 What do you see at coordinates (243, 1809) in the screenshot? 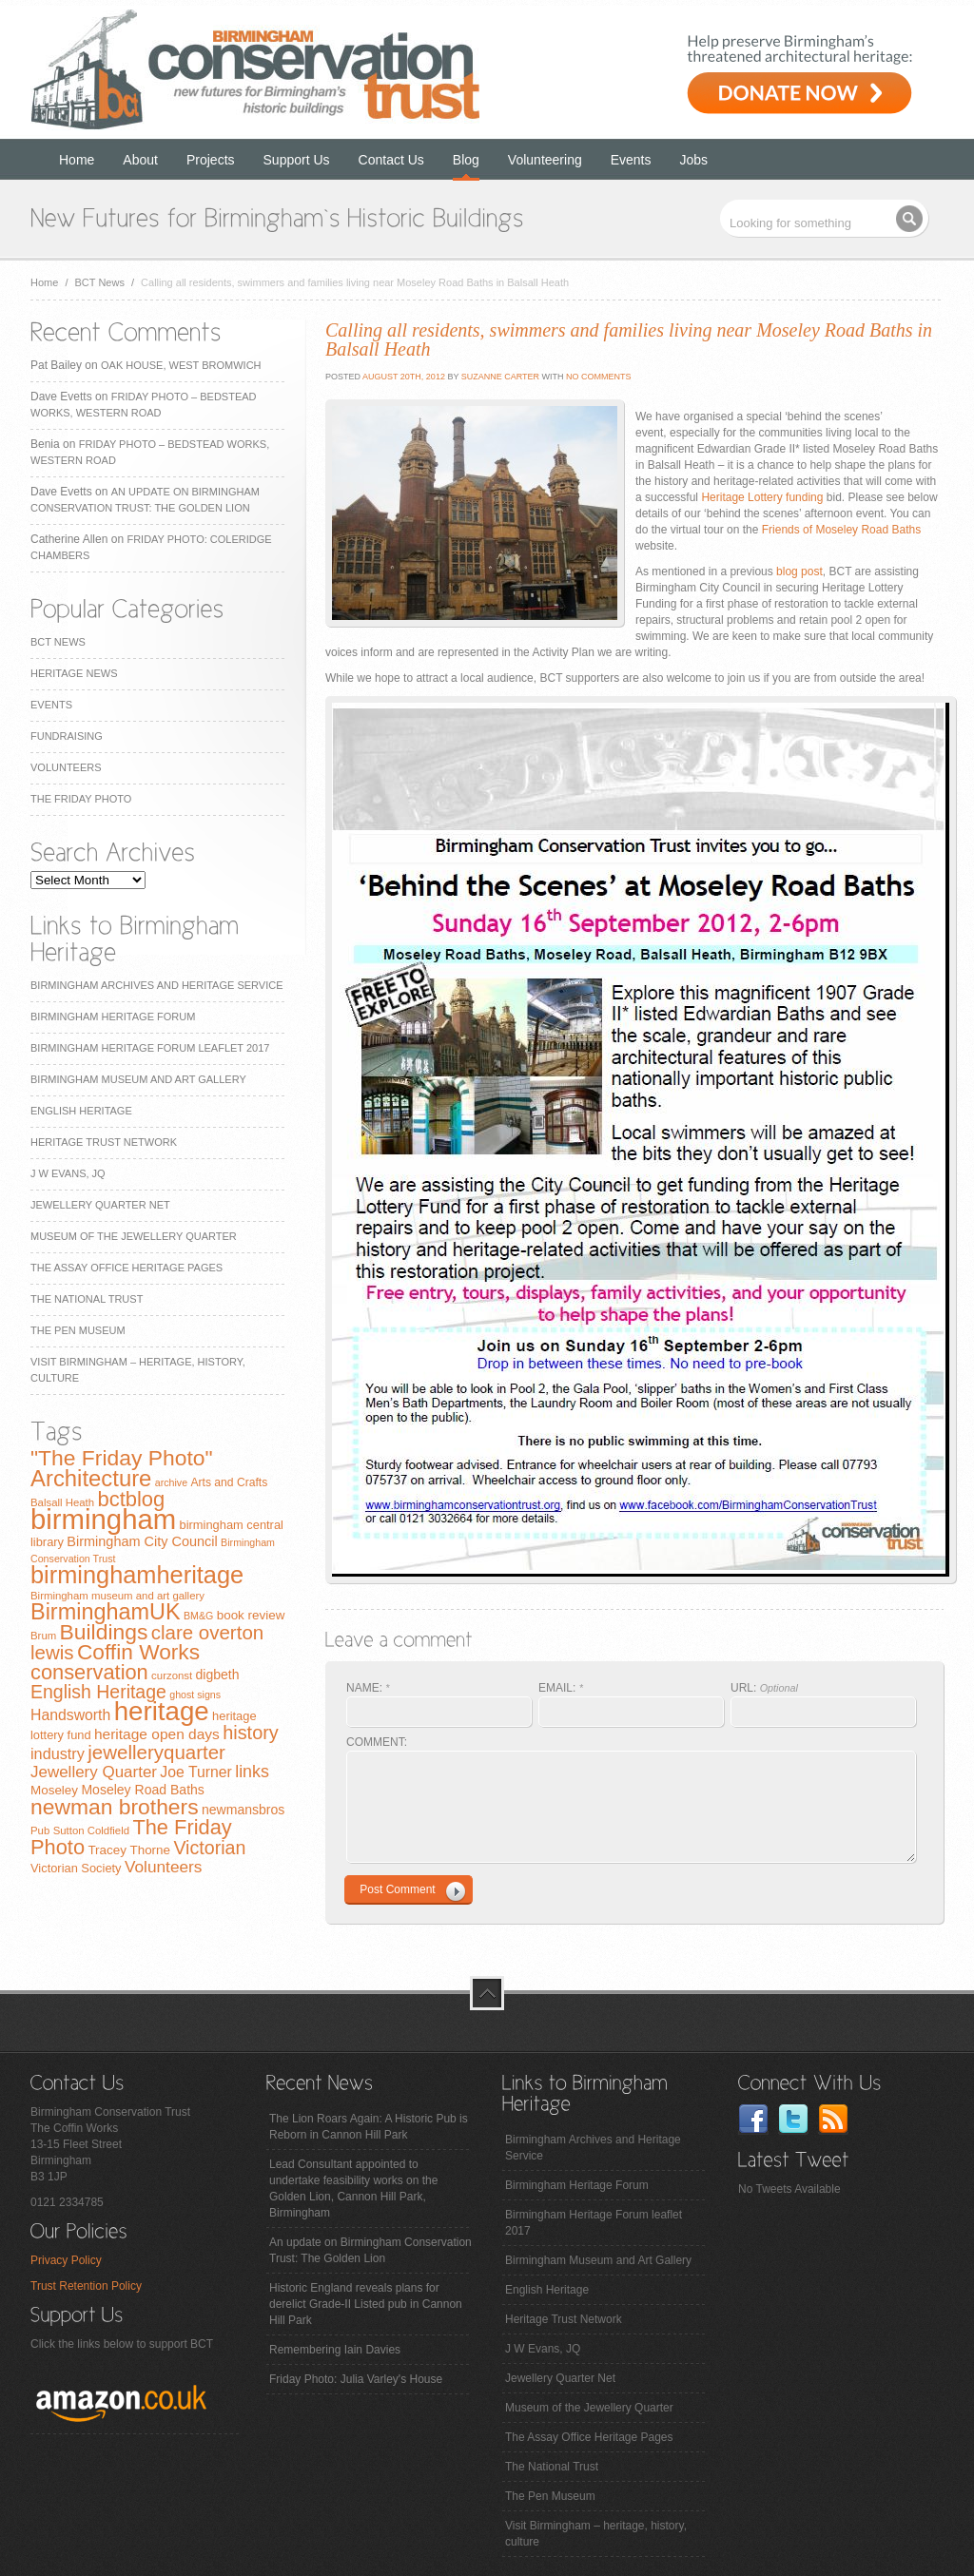
I see `newmansbros [newmansbros (11 items)]` at bounding box center [243, 1809].